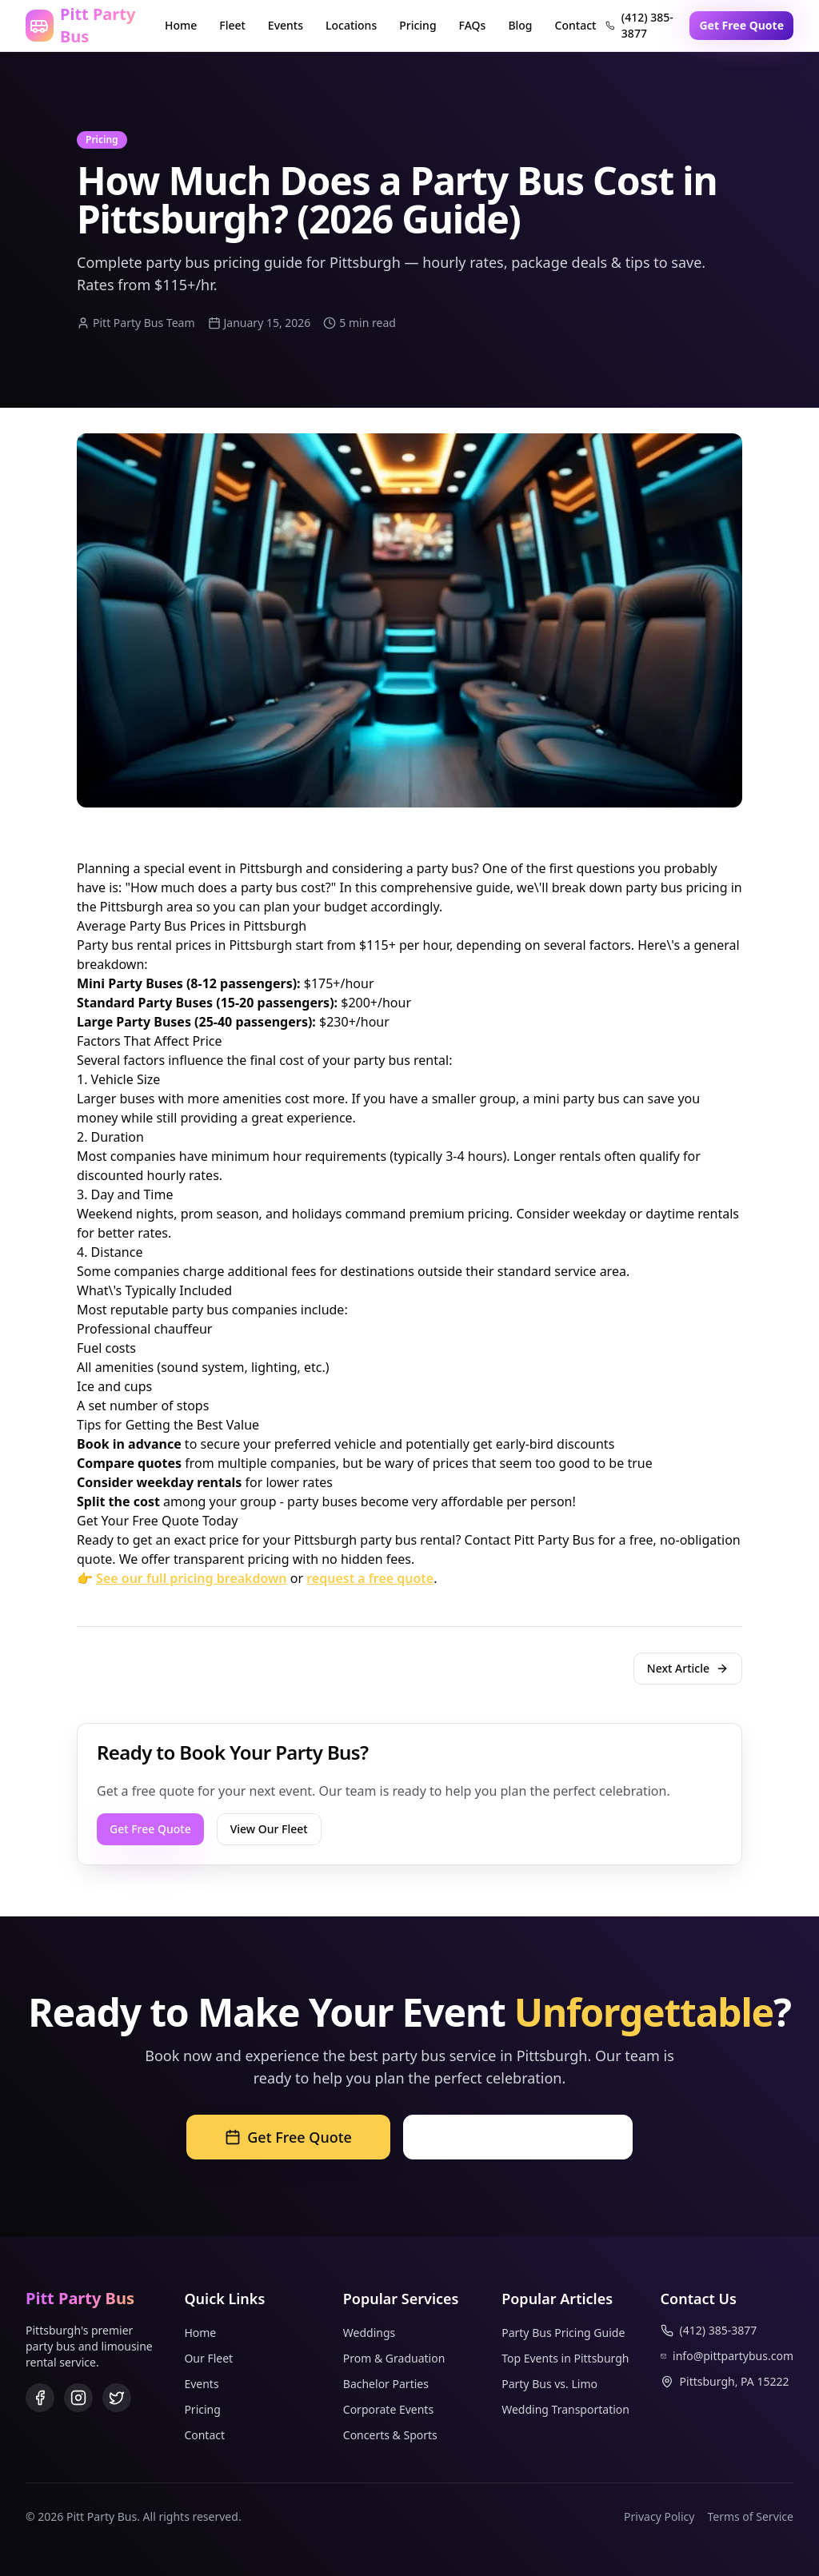  Describe the element at coordinates (565, 2409) in the screenshot. I see `Wedding Transportation` at that location.